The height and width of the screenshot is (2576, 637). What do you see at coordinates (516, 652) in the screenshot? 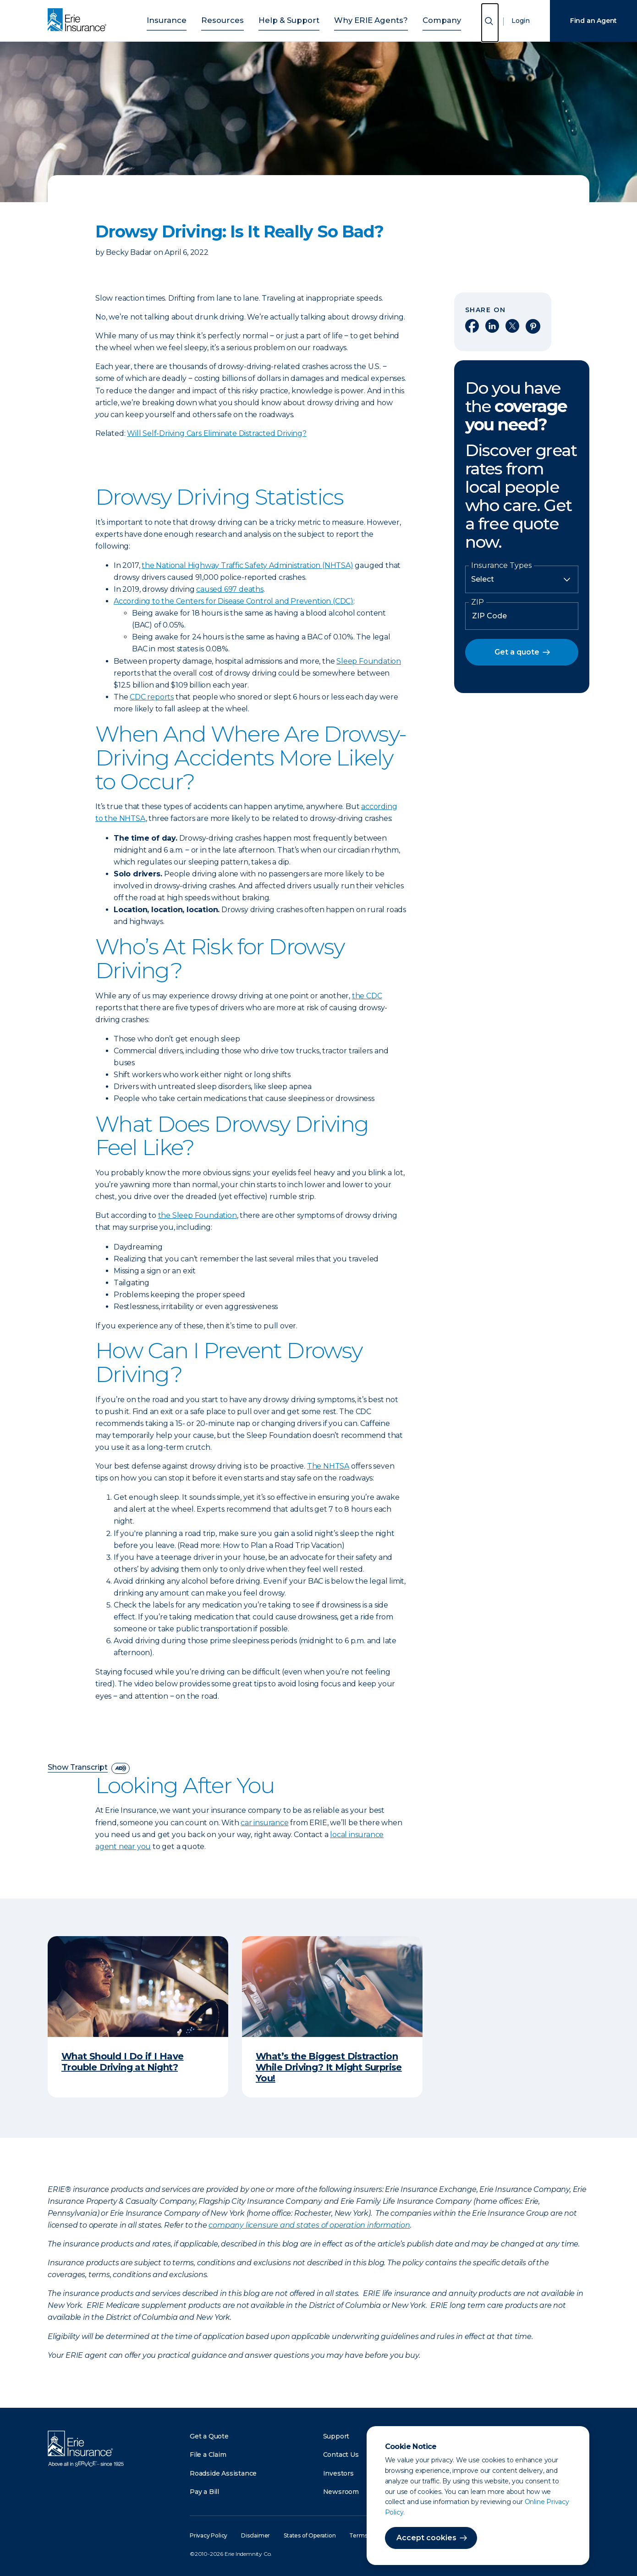
I see `Get a quote [button]` at bounding box center [516, 652].